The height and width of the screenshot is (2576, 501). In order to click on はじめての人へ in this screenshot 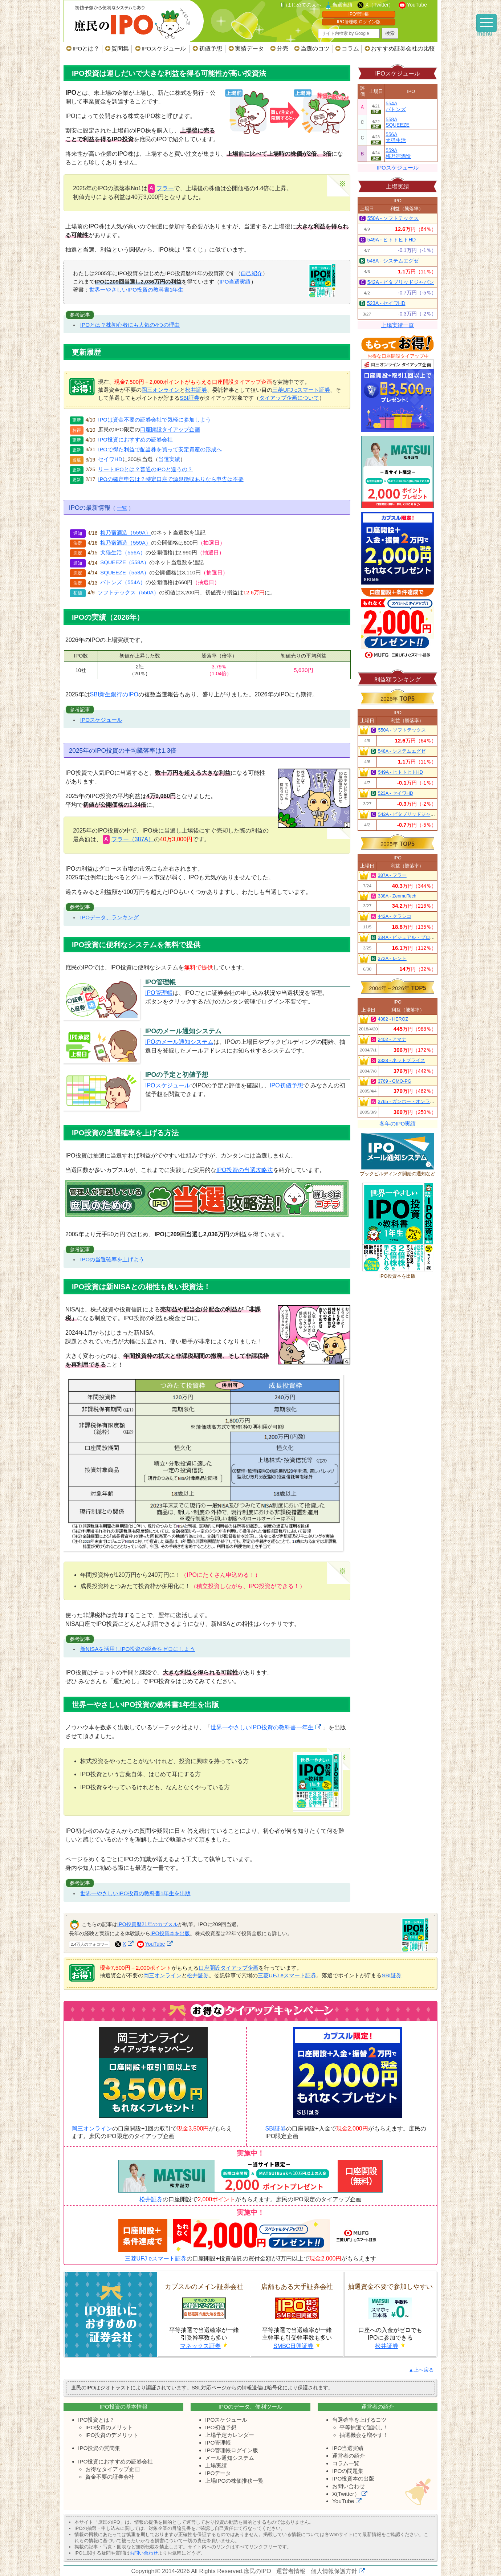, I will do `click(304, 5)`.